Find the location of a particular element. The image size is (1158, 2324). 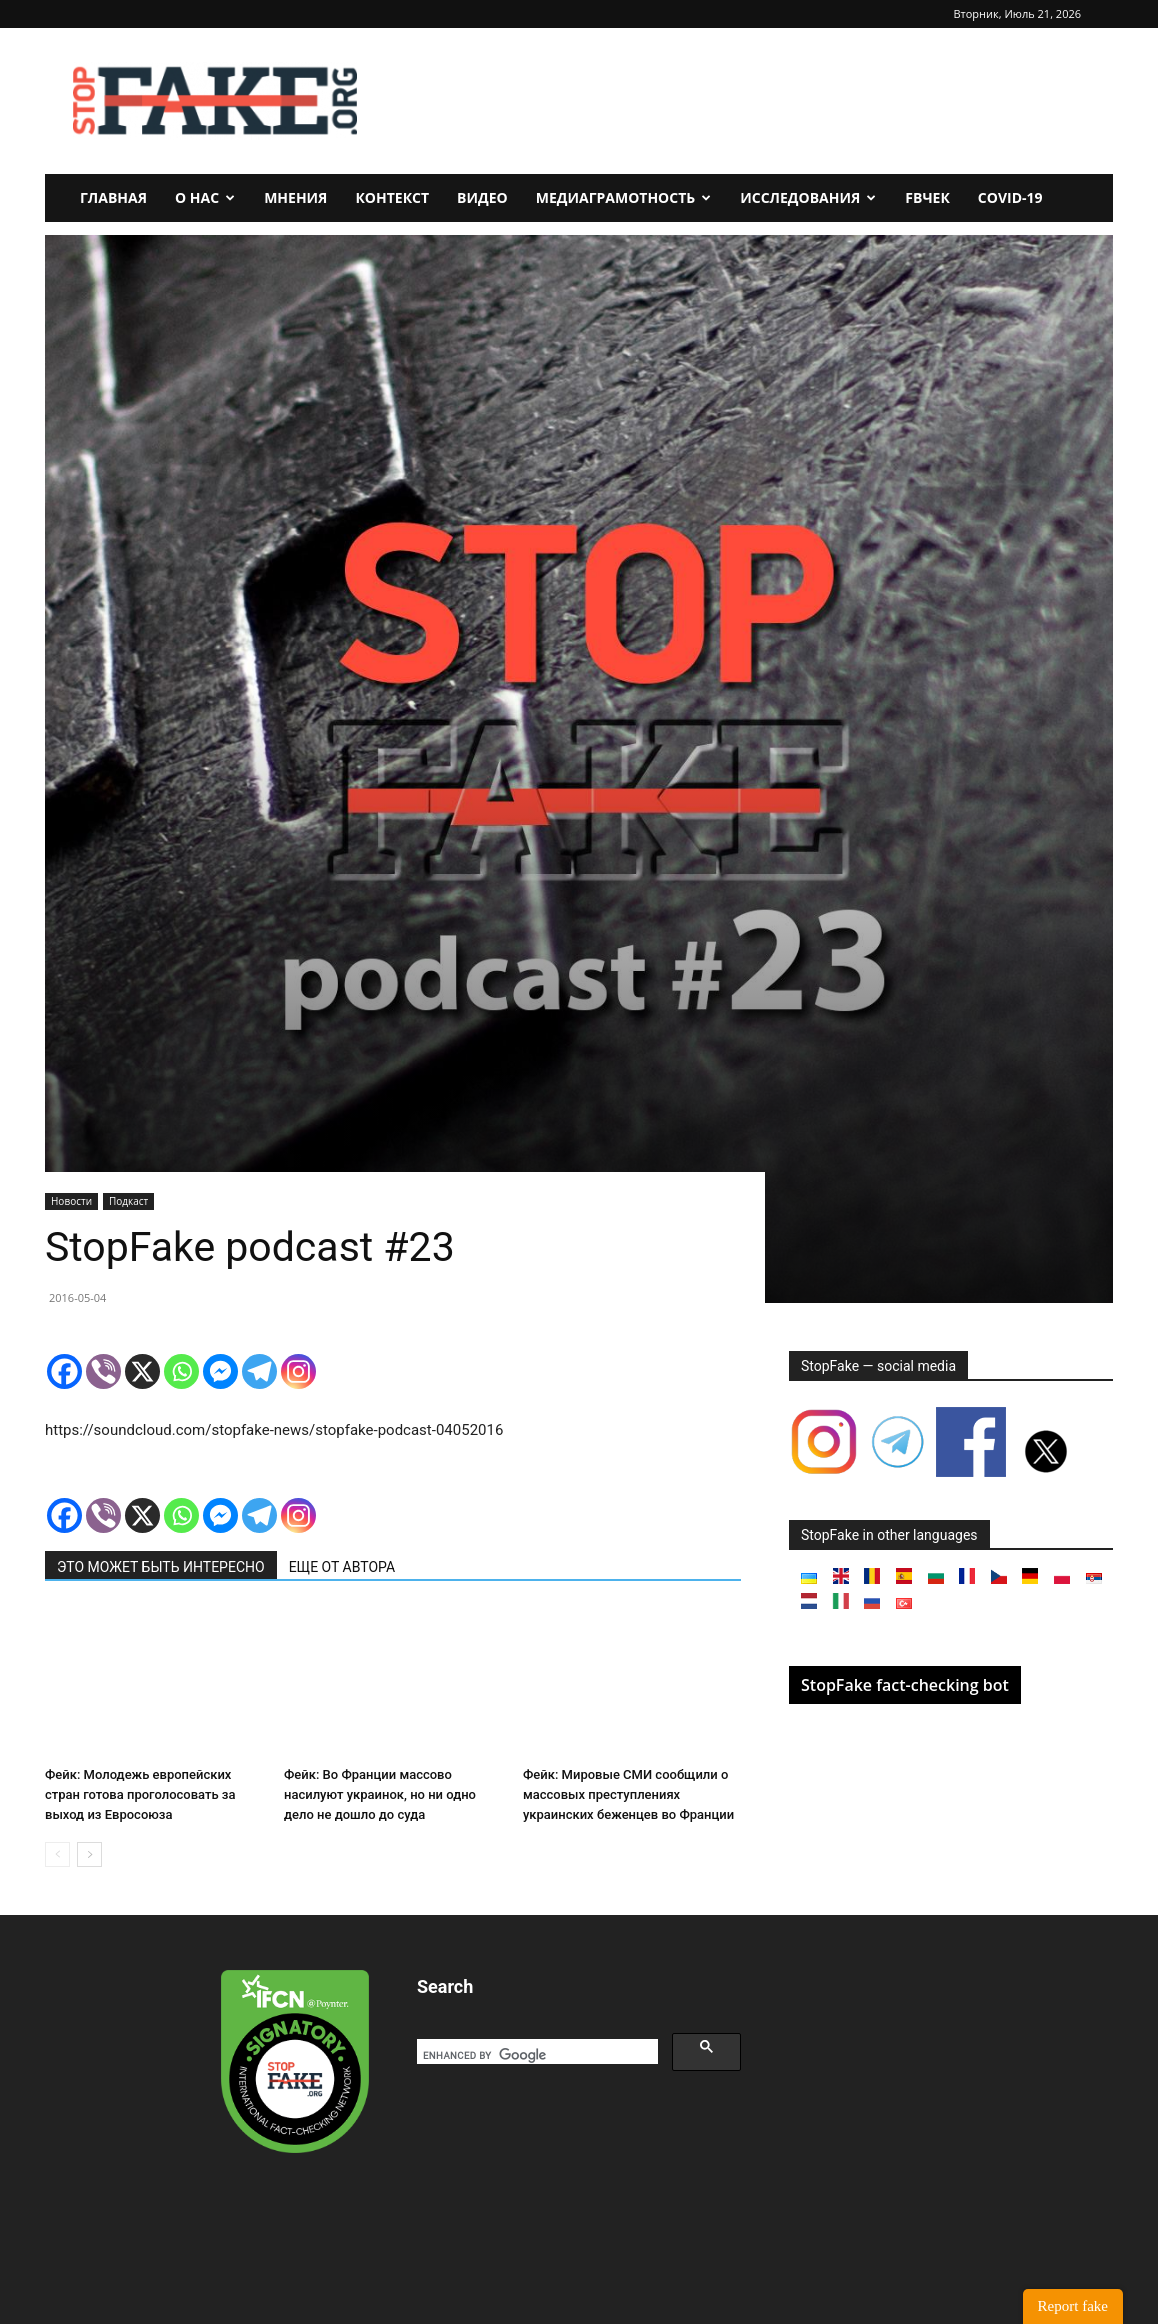

Report fake is located at coordinates (1073, 2306).